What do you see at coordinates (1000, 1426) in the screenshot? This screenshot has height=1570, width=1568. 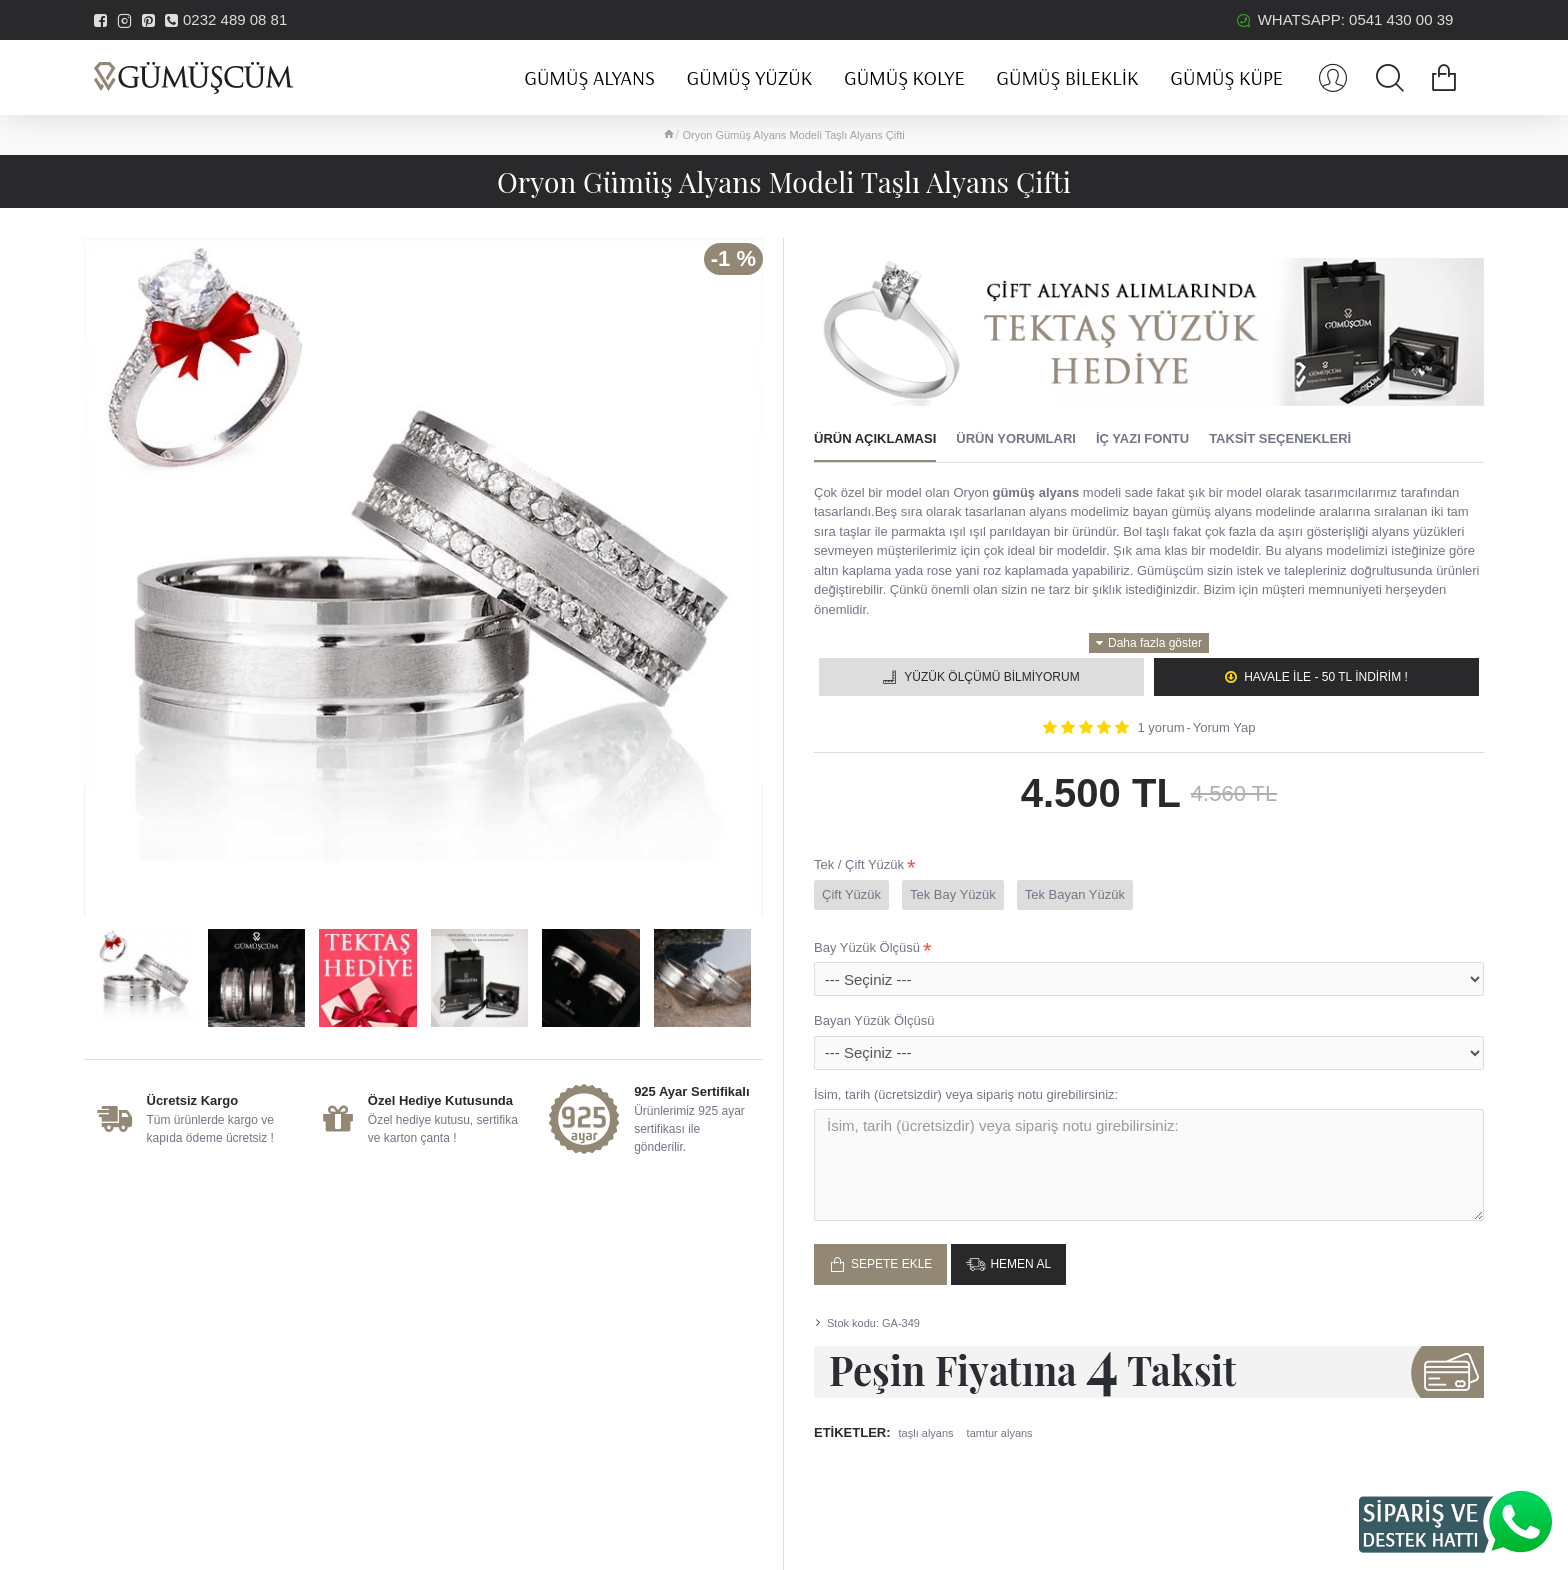 I see `tamtur alyans` at bounding box center [1000, 1426].